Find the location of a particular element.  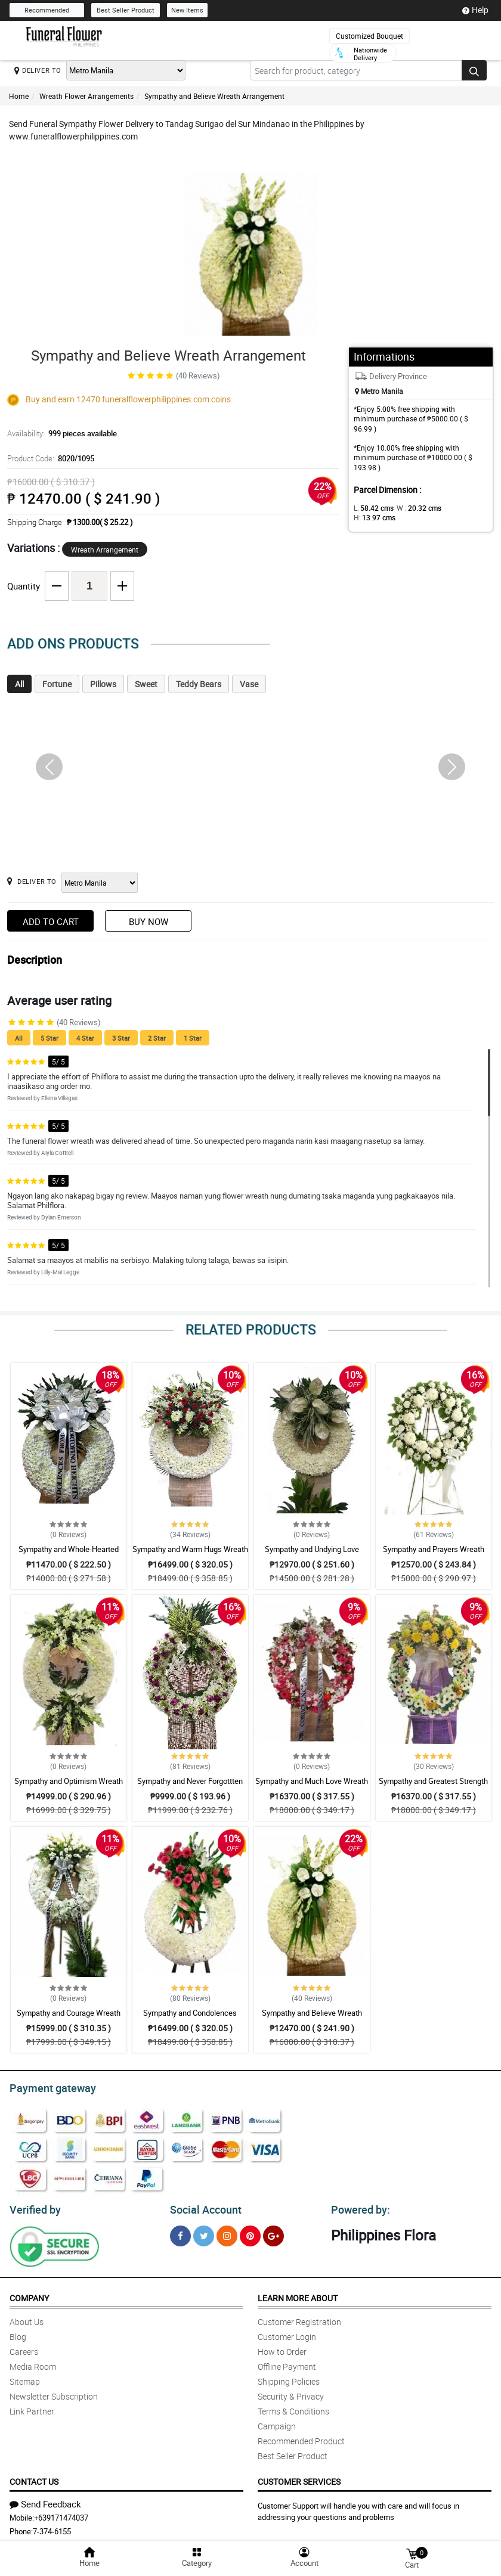

Sympathy and Greatest Strength Wreath Arrangement is located at coordinates (433, 1786).